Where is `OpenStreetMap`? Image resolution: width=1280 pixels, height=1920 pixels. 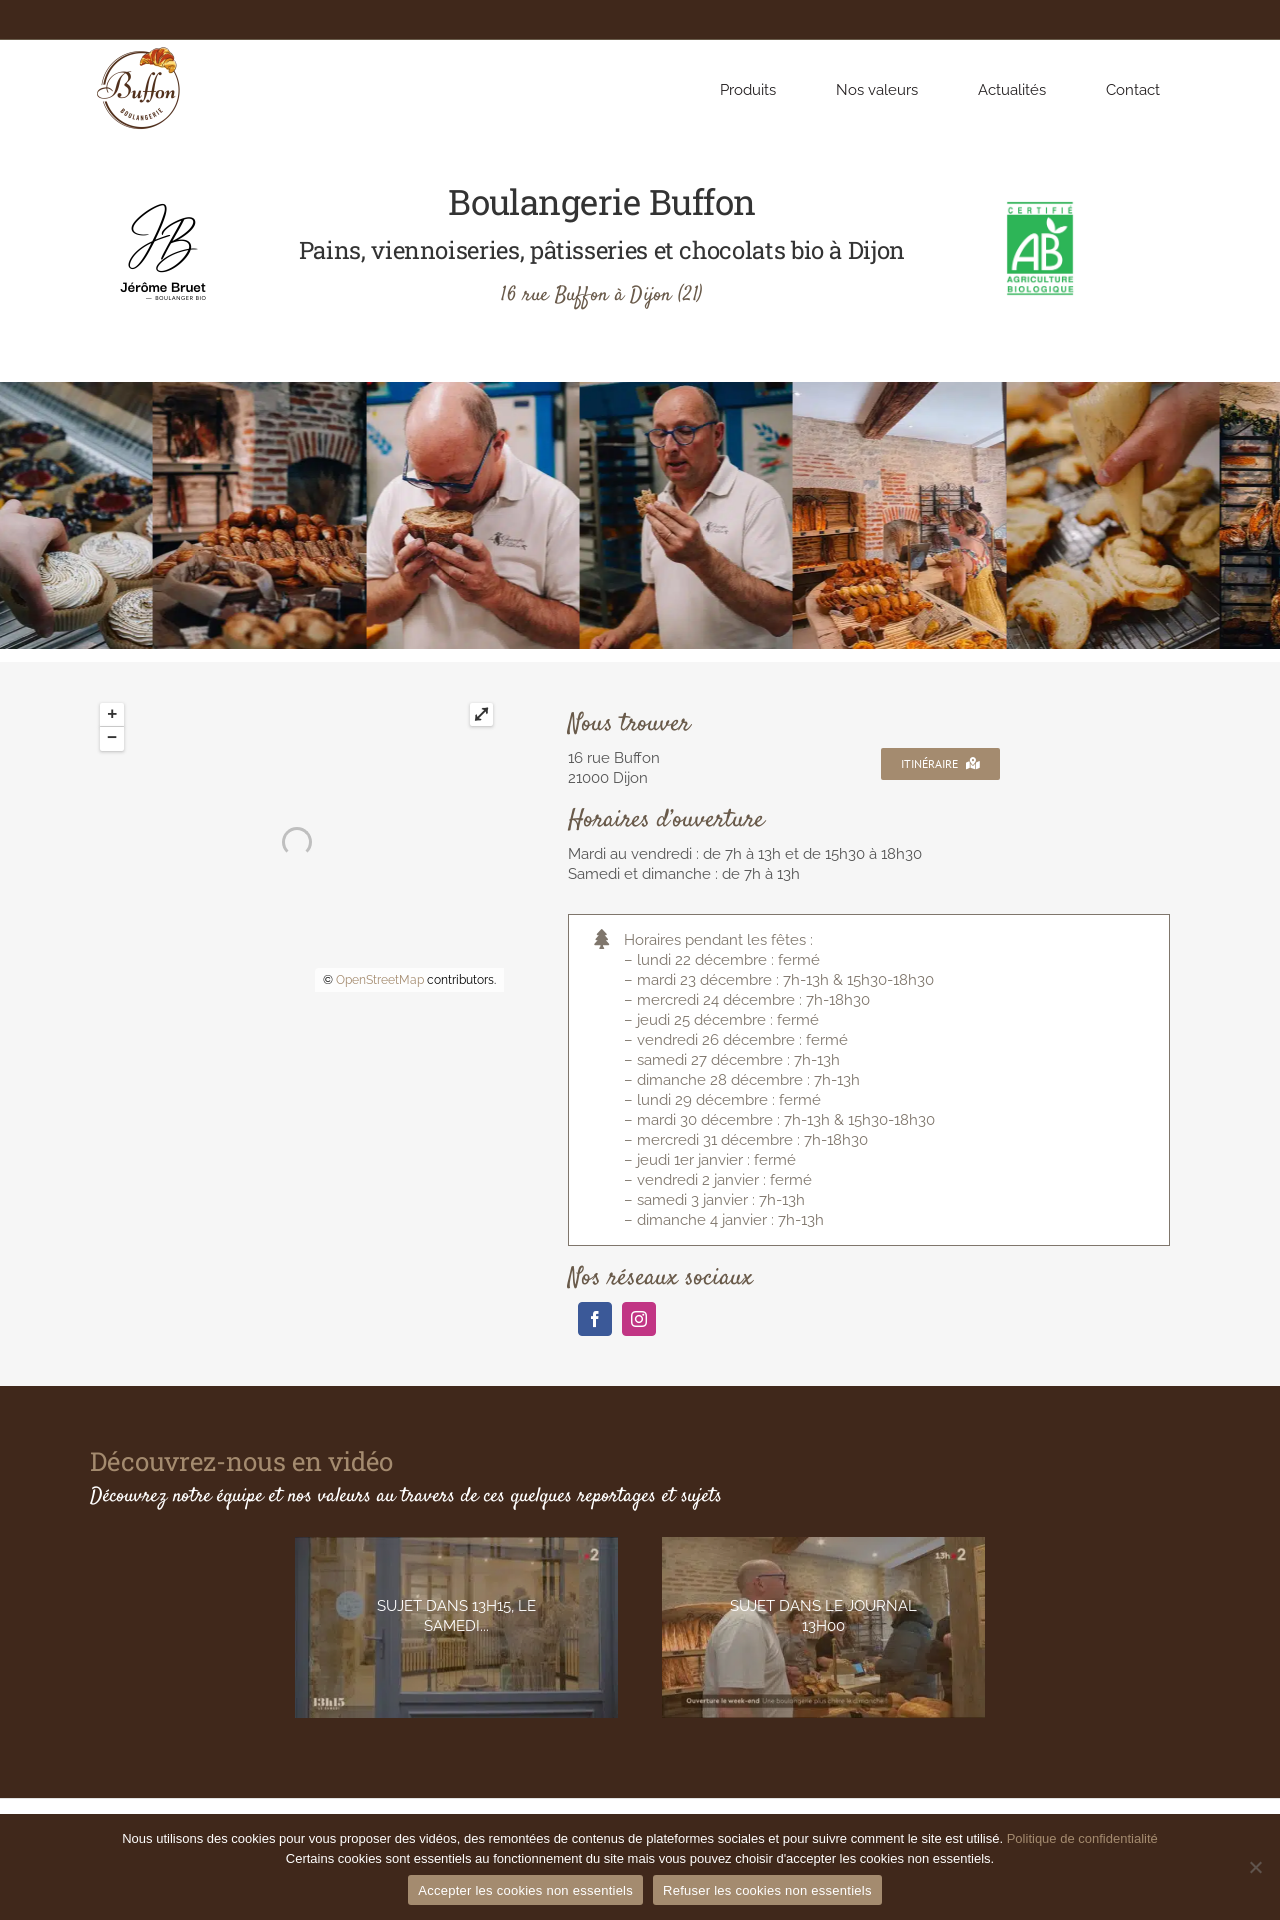 OpenStreetMap is located at coordinates (380, 980).